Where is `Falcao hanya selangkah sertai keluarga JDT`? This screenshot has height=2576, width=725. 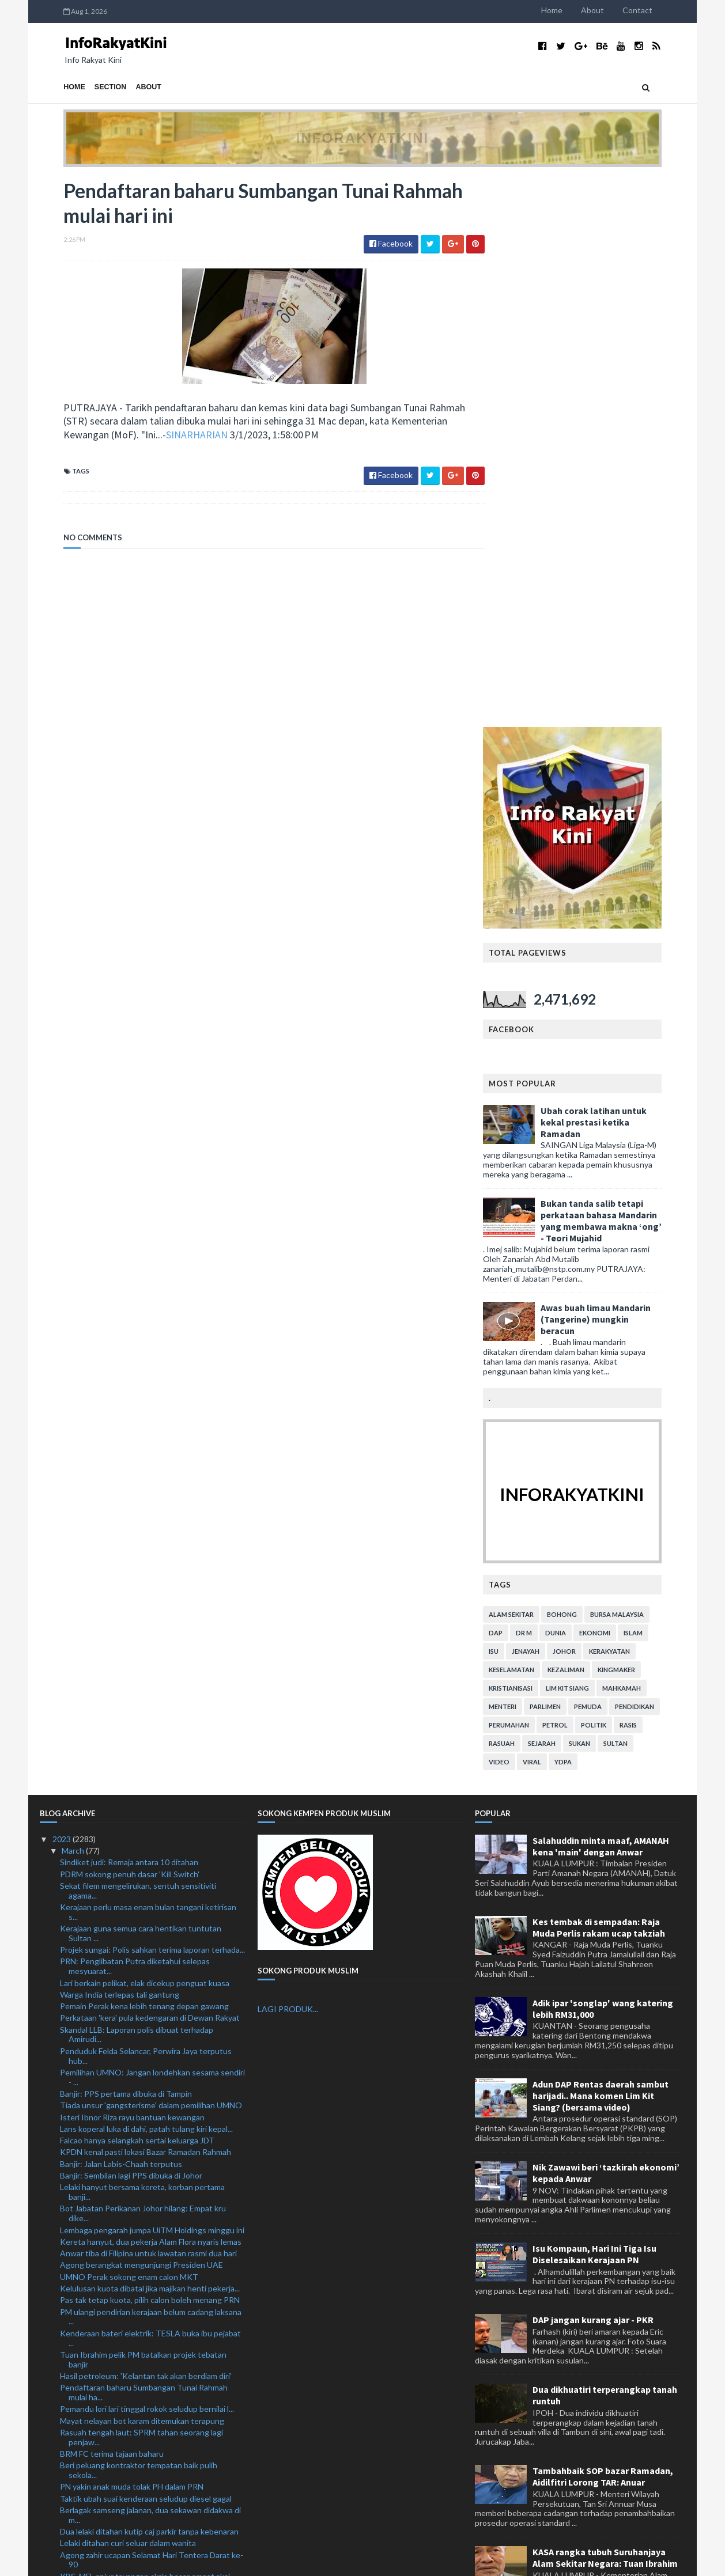 Falcao hanya selangkah sertai keluarga JDT is located at coordinates (137, 1592).